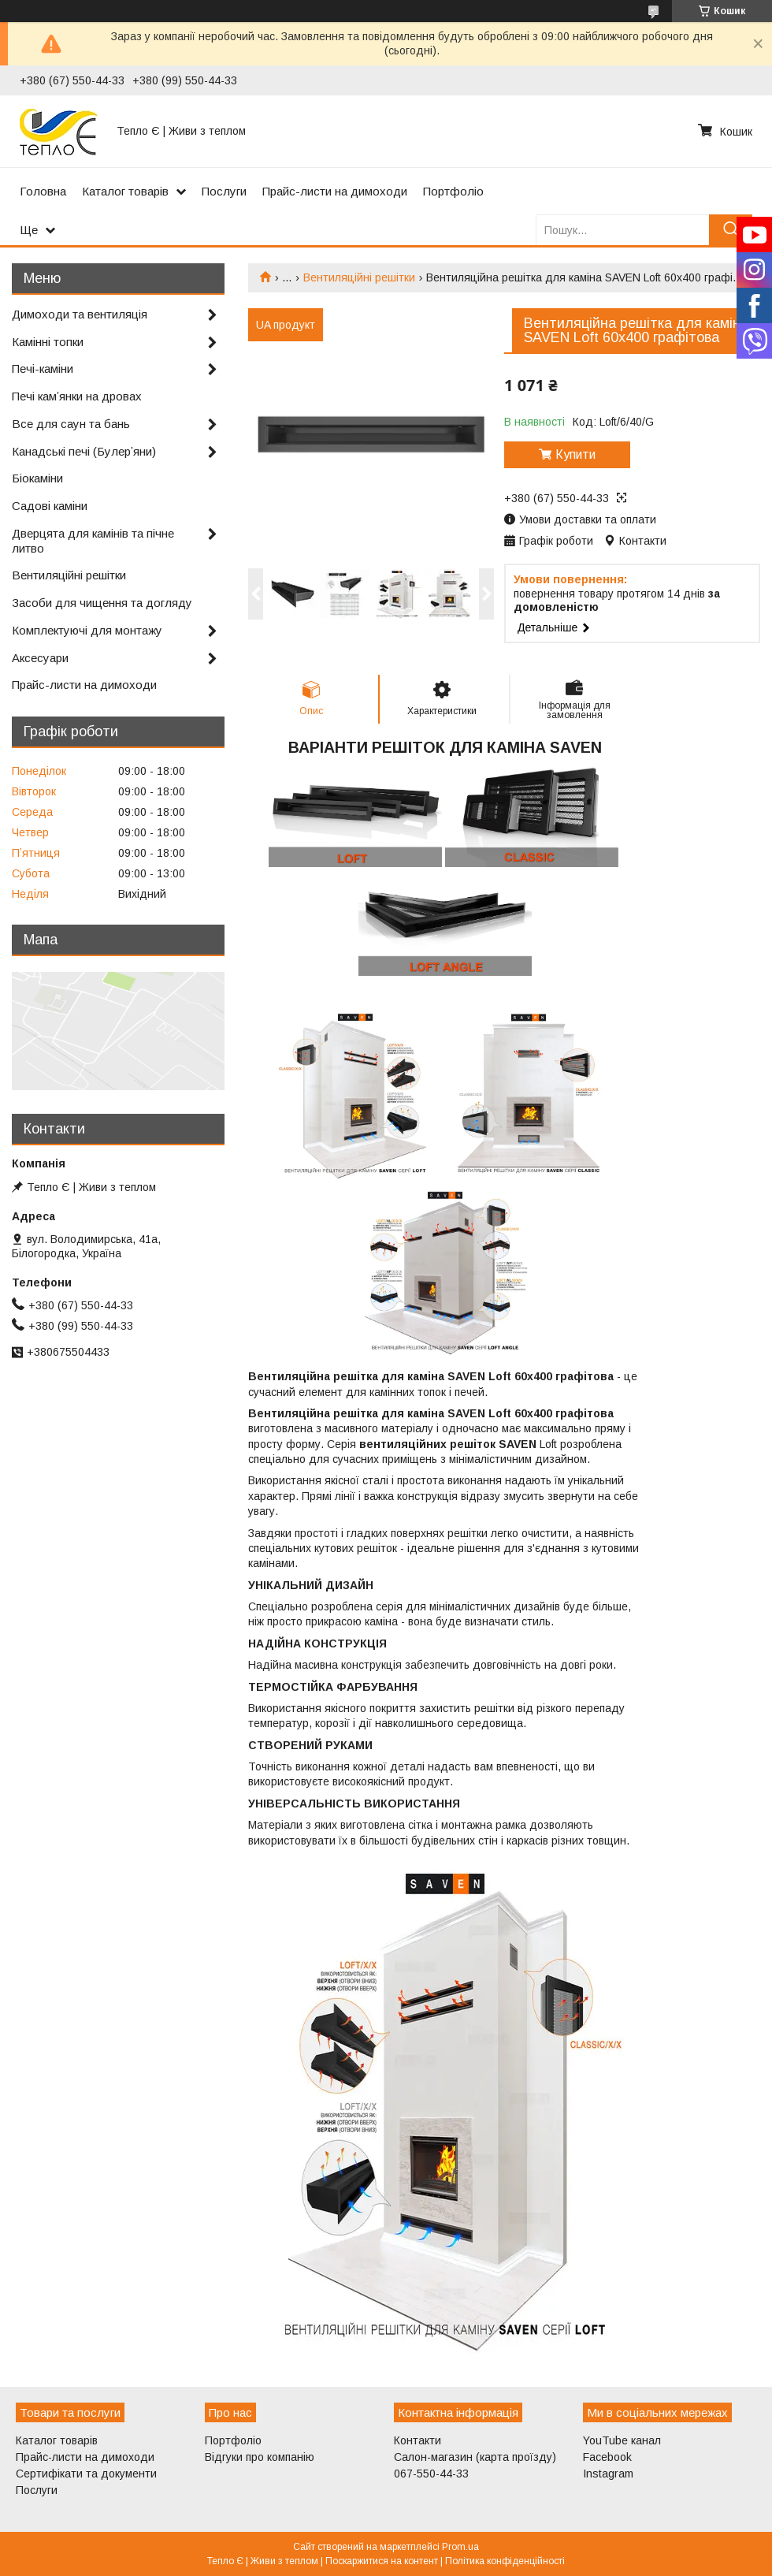  What do you see at coordinates (77, 396) in the screenshot?
I see `Печі камʼянки на дровах` at bounding box center [77, 396].